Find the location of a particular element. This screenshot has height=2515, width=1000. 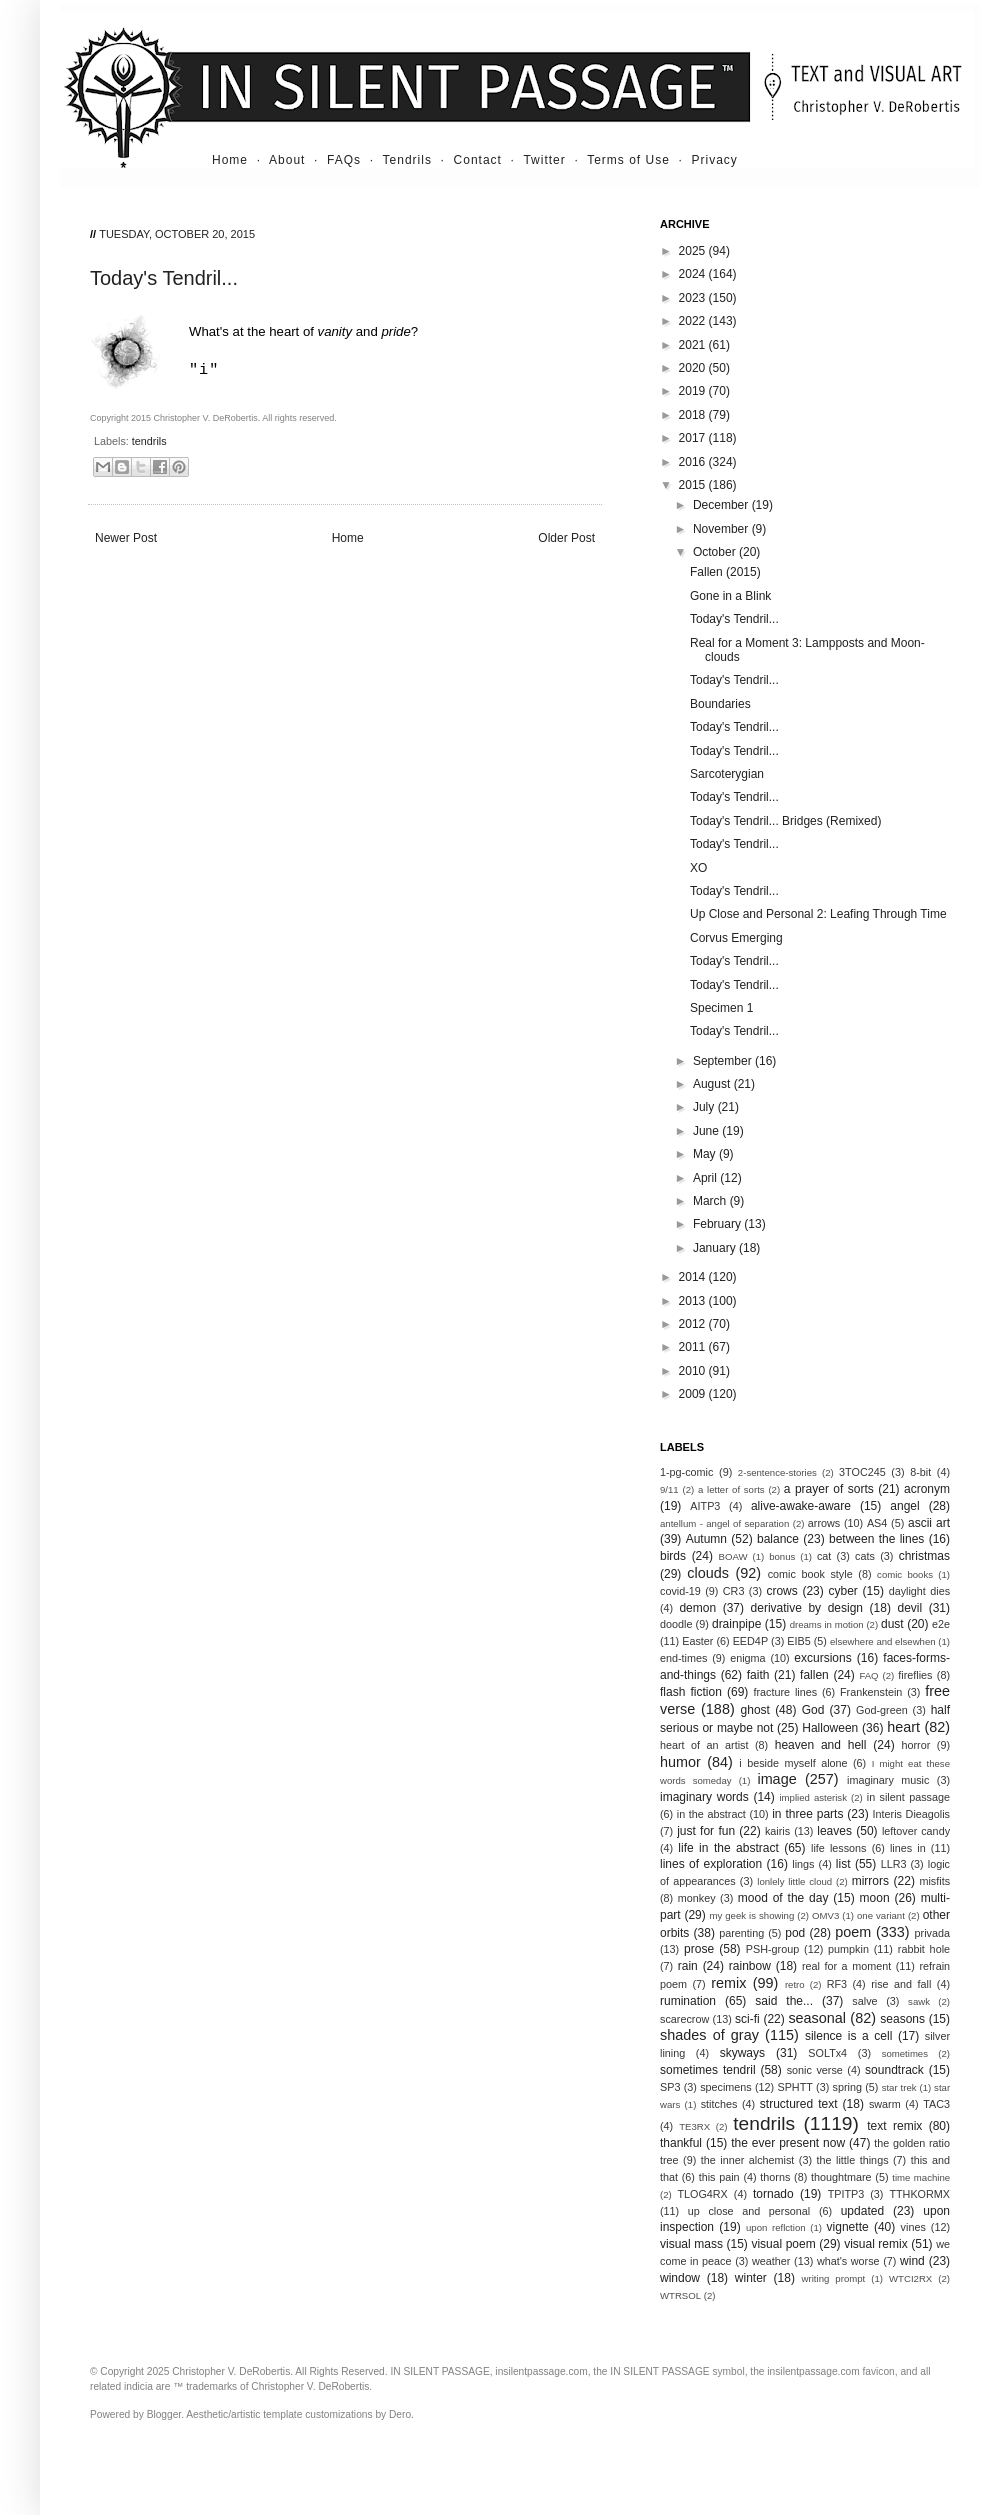

February is located at coordinates (718, 1224).